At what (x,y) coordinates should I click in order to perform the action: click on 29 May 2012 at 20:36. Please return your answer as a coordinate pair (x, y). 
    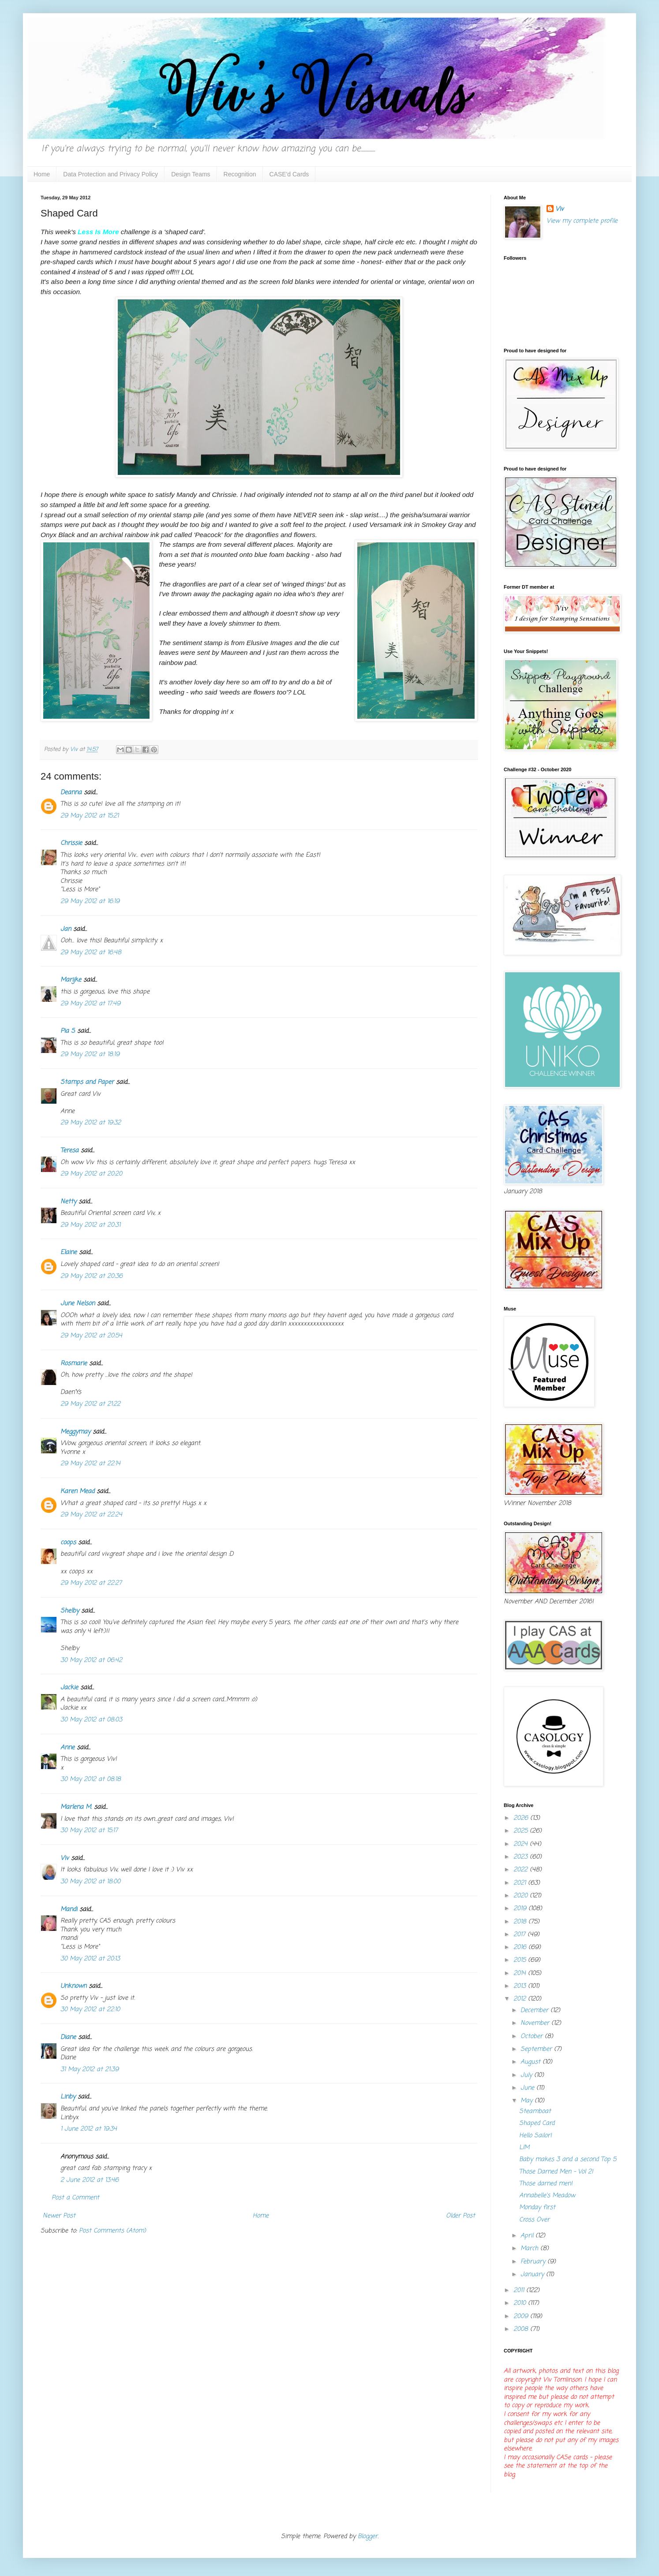
    Looking at the image, I should click on (91, 1276).